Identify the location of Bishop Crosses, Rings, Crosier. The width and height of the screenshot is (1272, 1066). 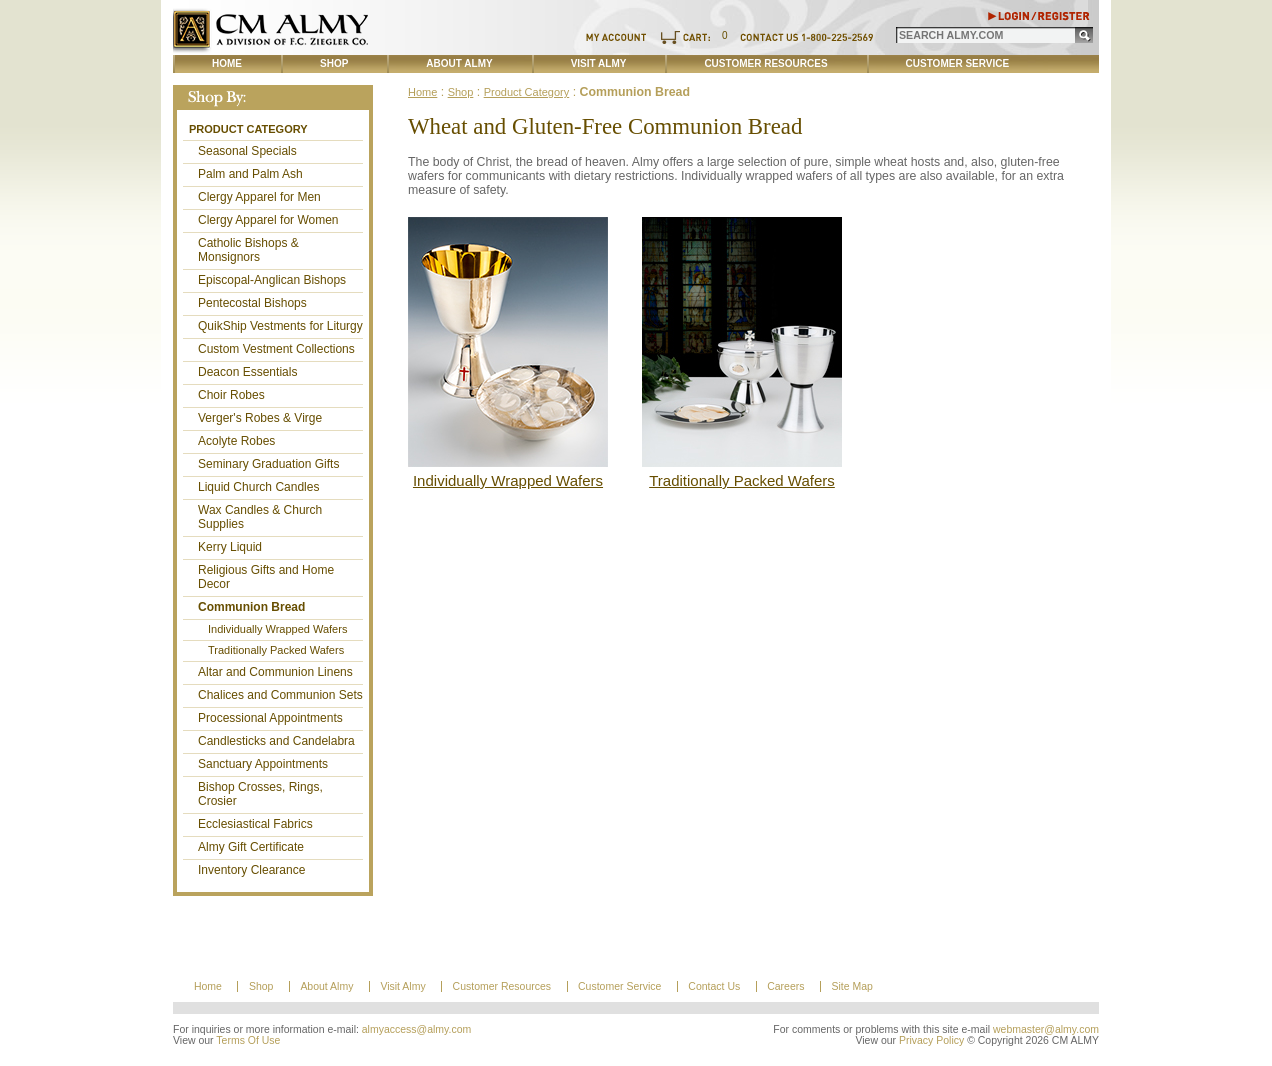
(260, 794).